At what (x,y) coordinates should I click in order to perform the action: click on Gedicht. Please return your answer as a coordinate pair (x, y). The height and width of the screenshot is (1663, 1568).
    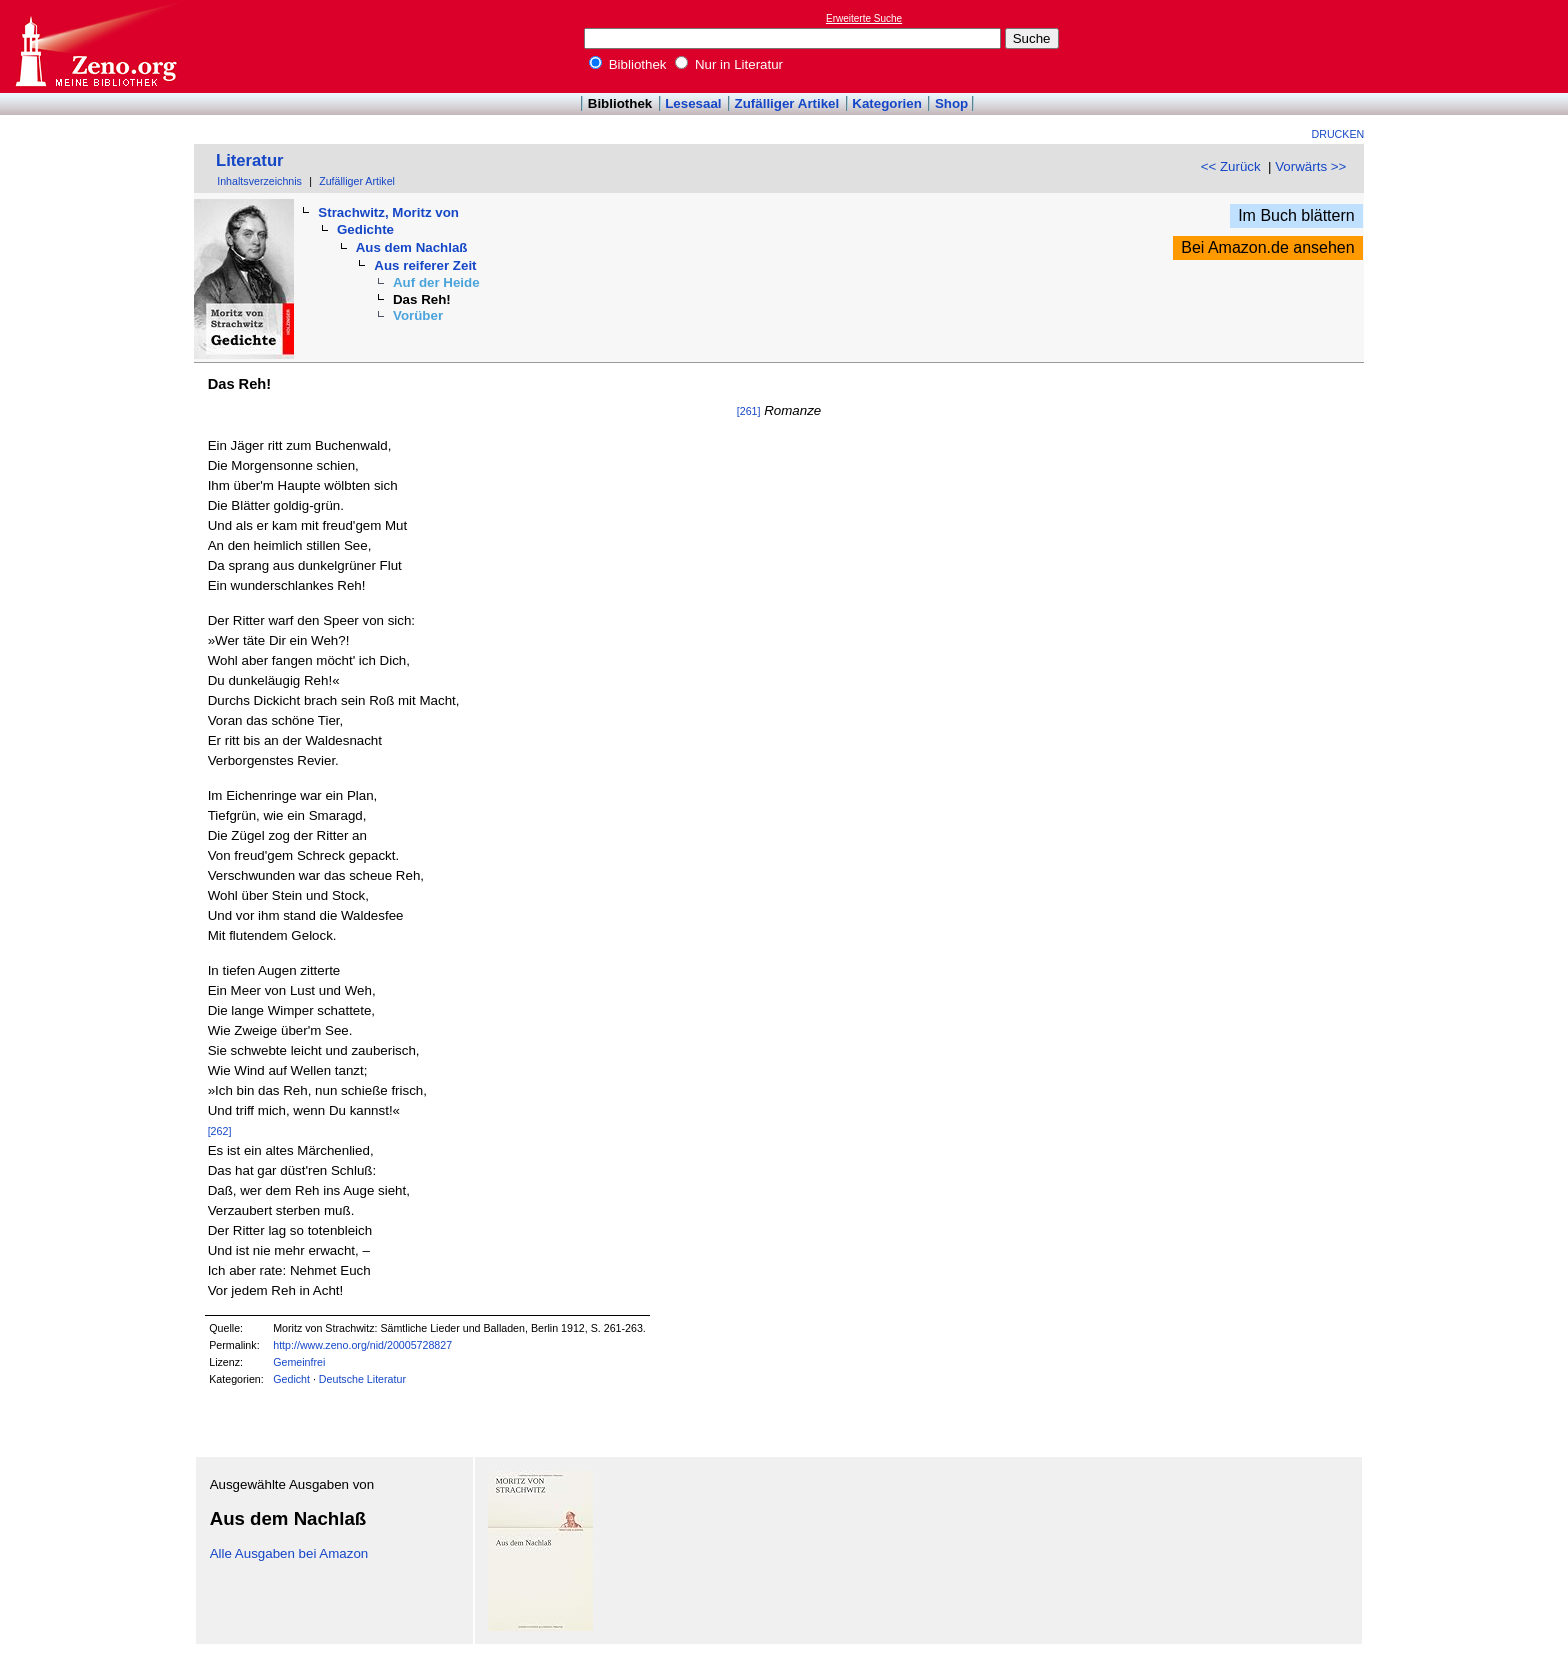
    Looking at the image, I should click on (291, 1379).